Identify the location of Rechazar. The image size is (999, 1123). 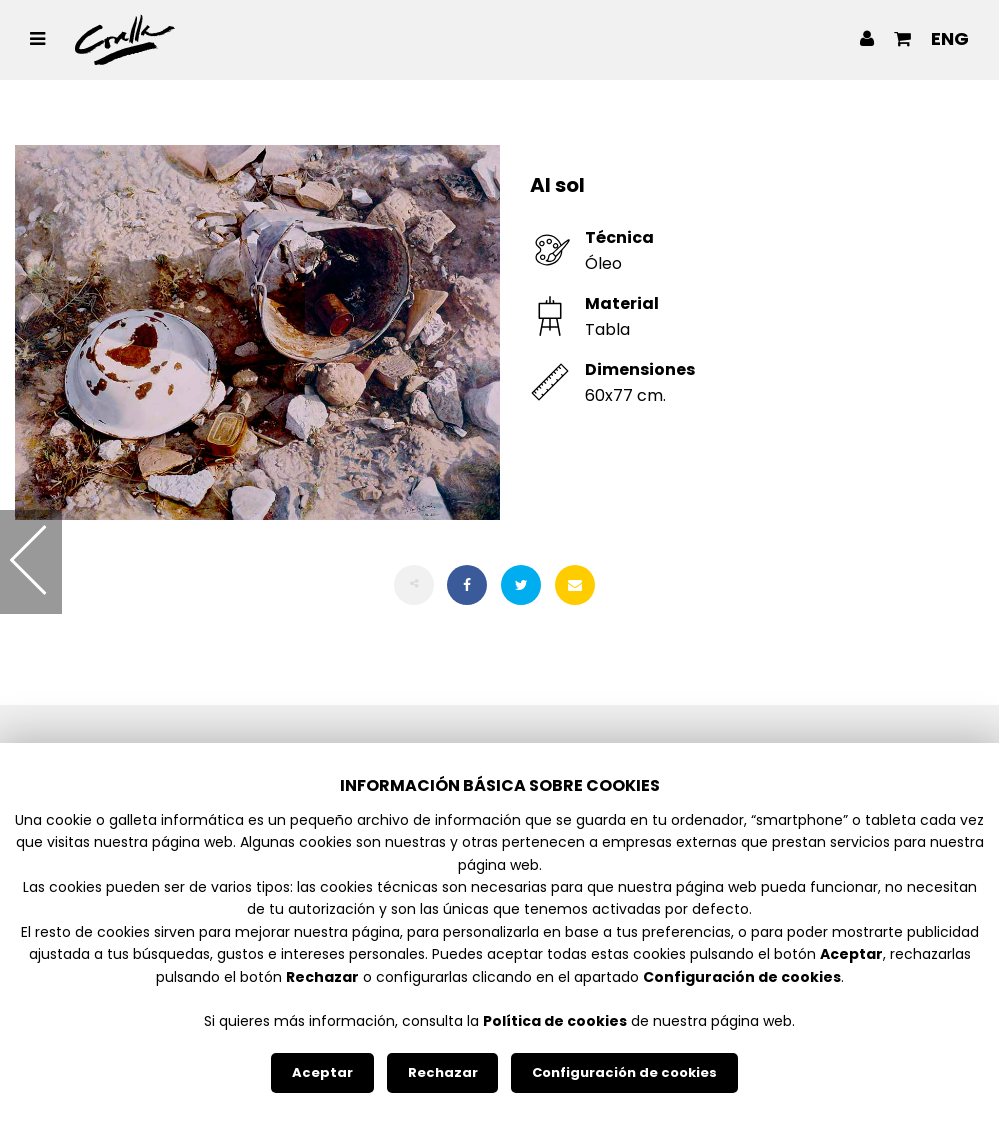
(443, 1072).